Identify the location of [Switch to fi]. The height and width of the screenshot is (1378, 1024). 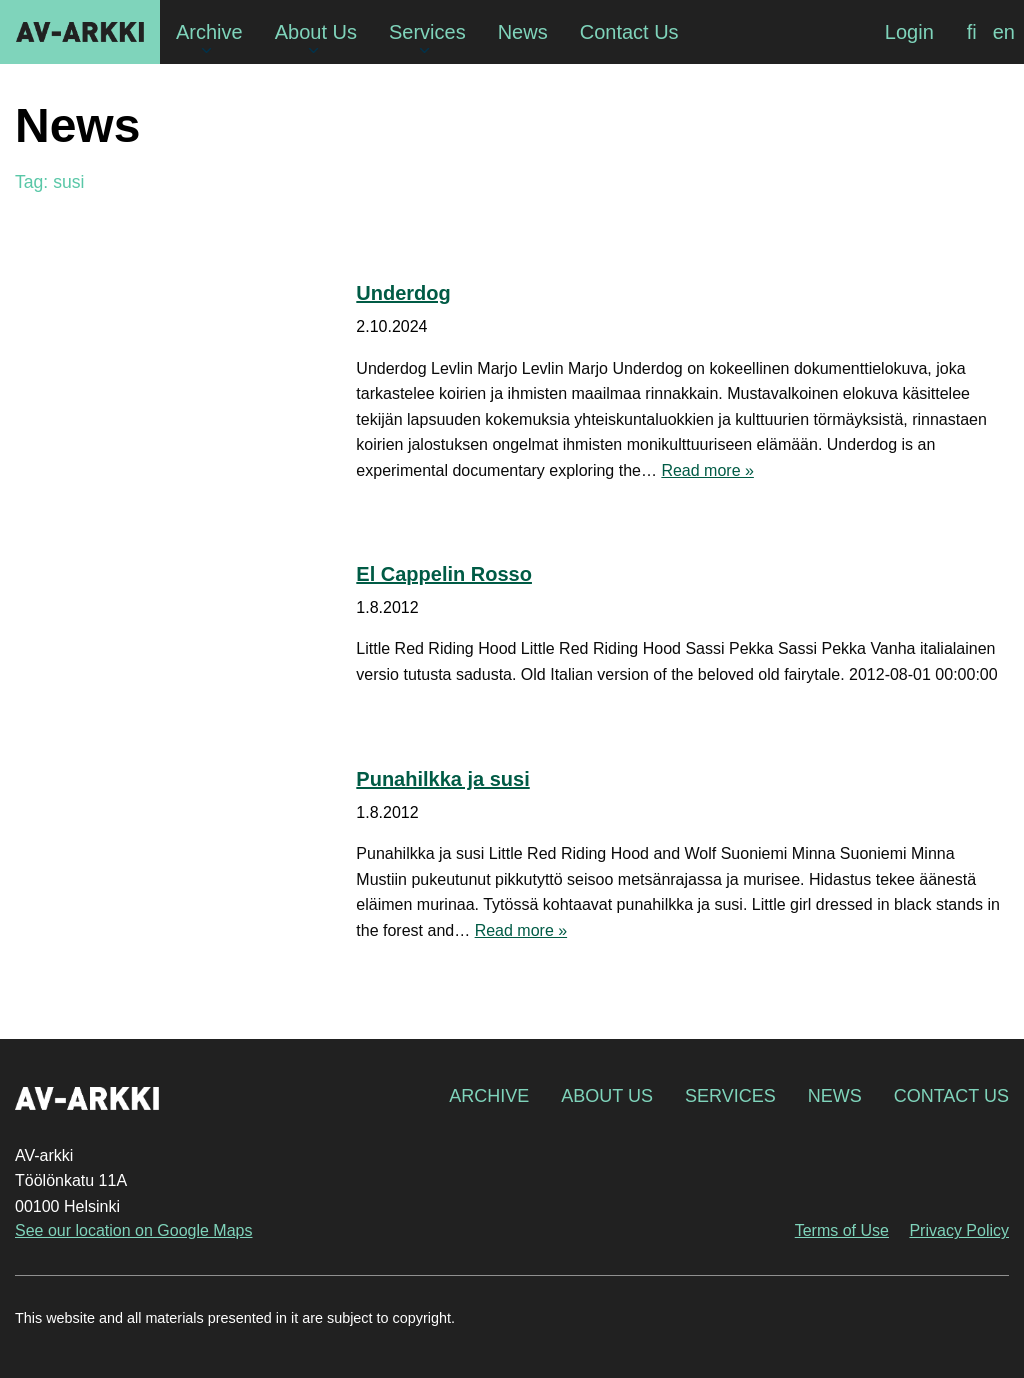
(972, 32).